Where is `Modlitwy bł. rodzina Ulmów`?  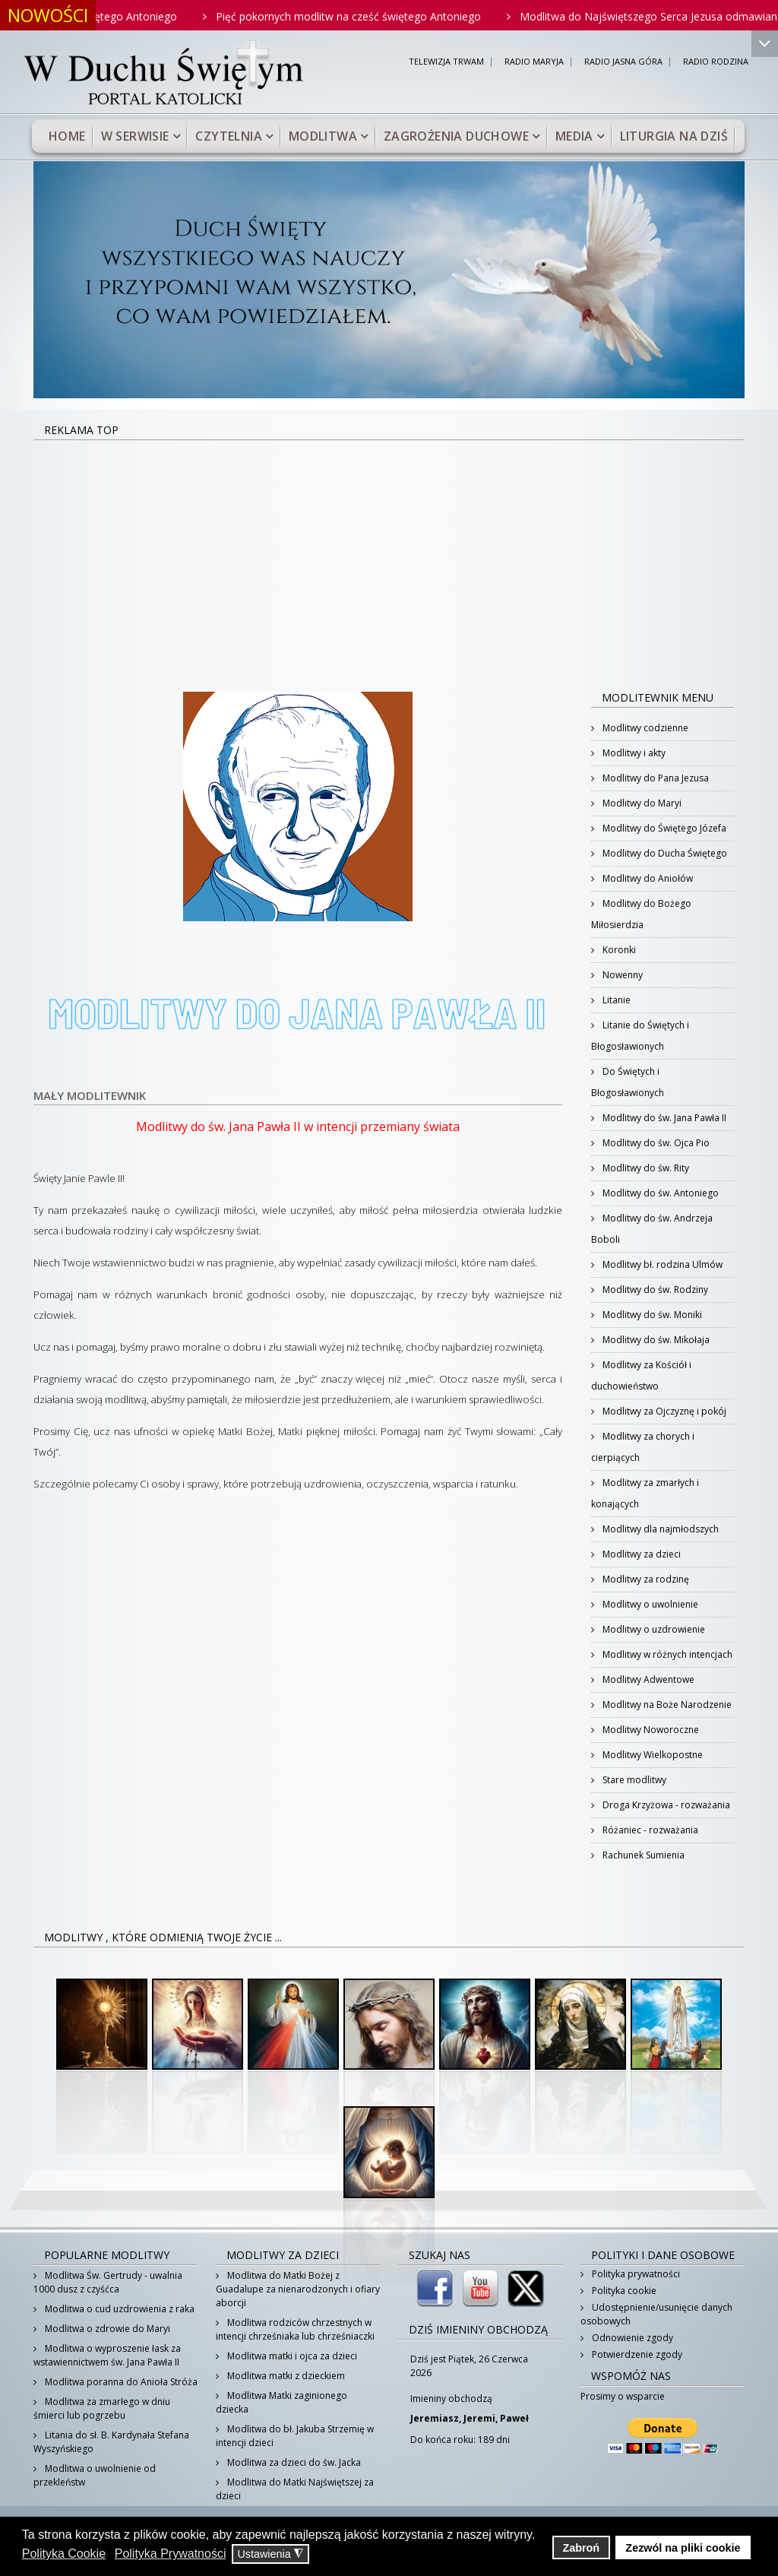
Modlitwy bł. rodzina Ulmów is located at coordinates (661, 1264).